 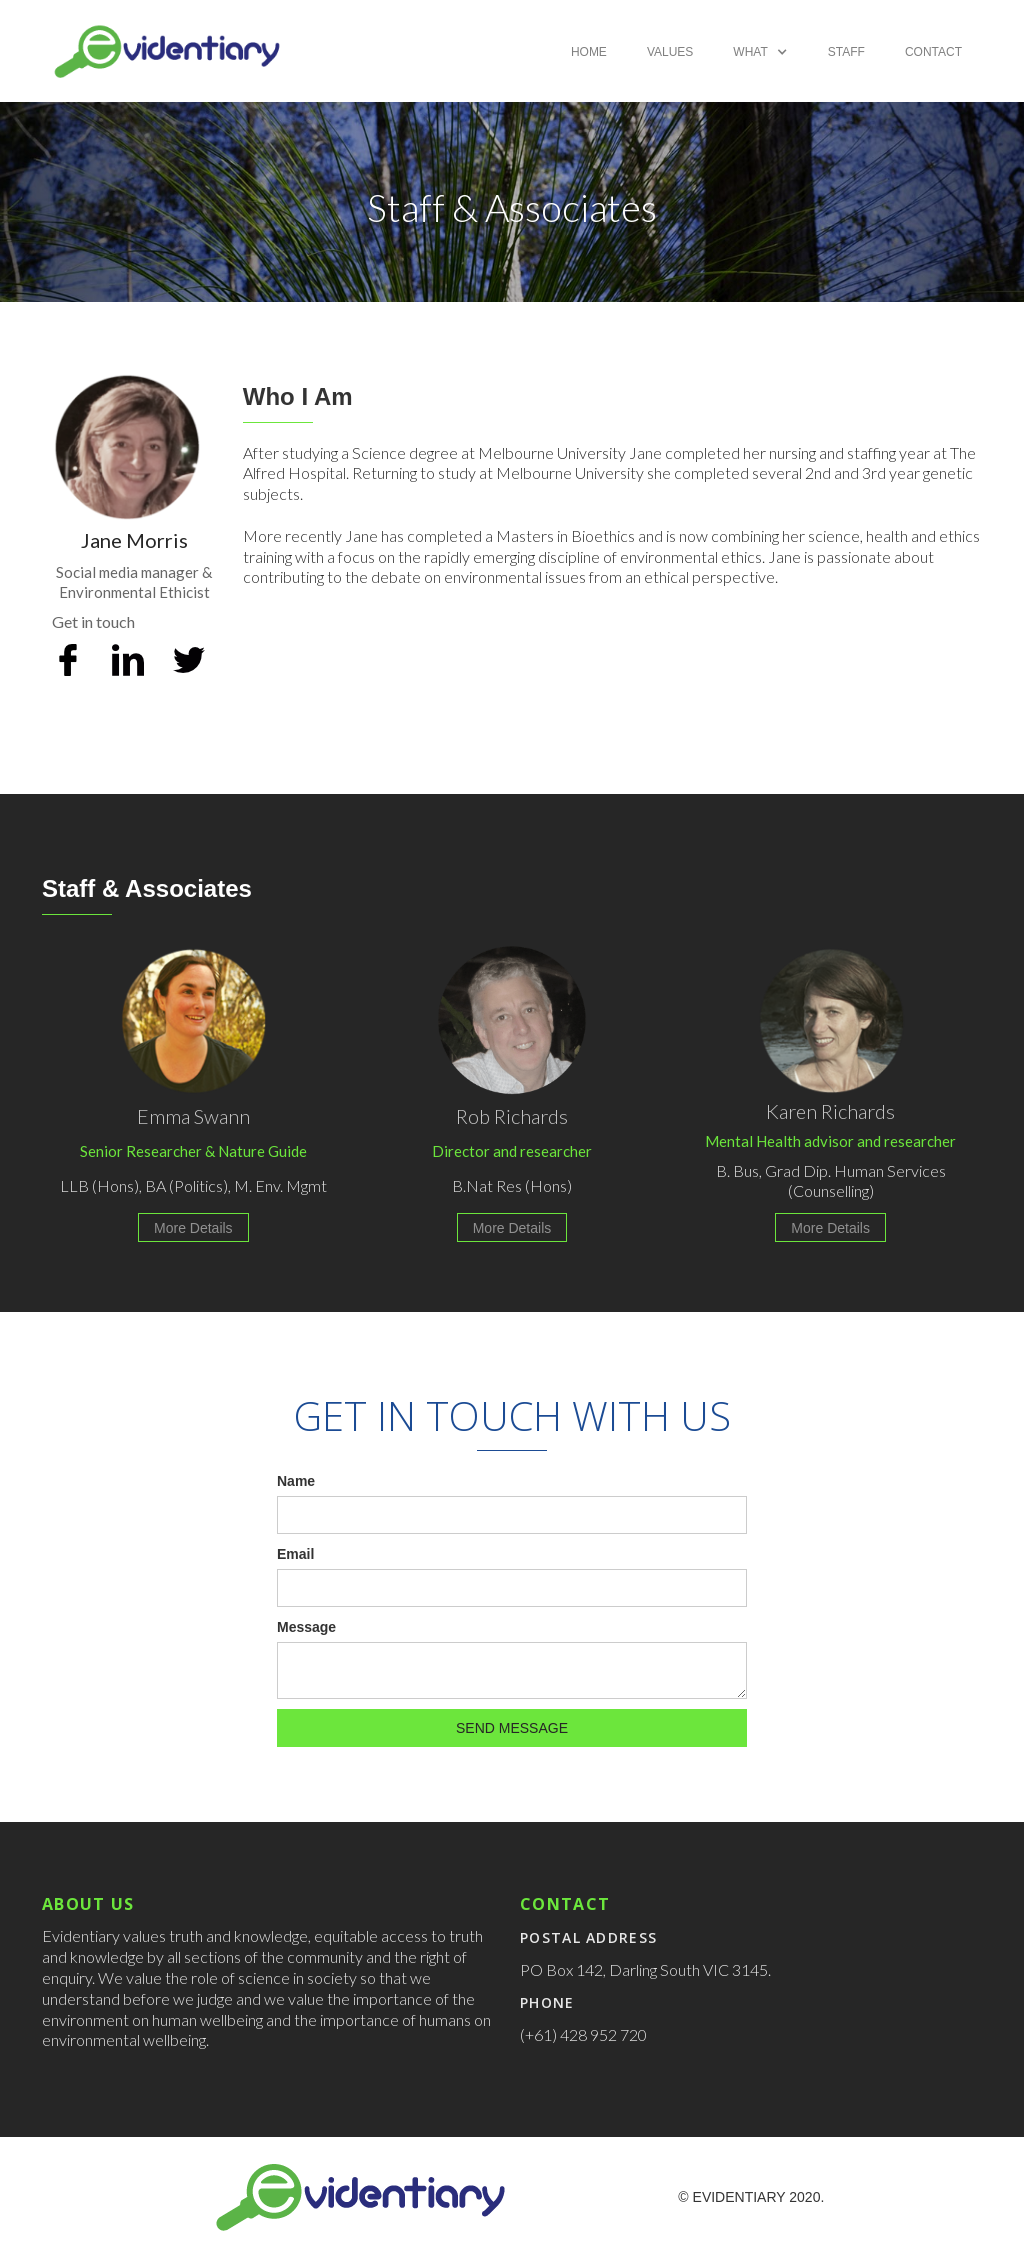 I want to click on More Details, so click(x=193, y=1228).